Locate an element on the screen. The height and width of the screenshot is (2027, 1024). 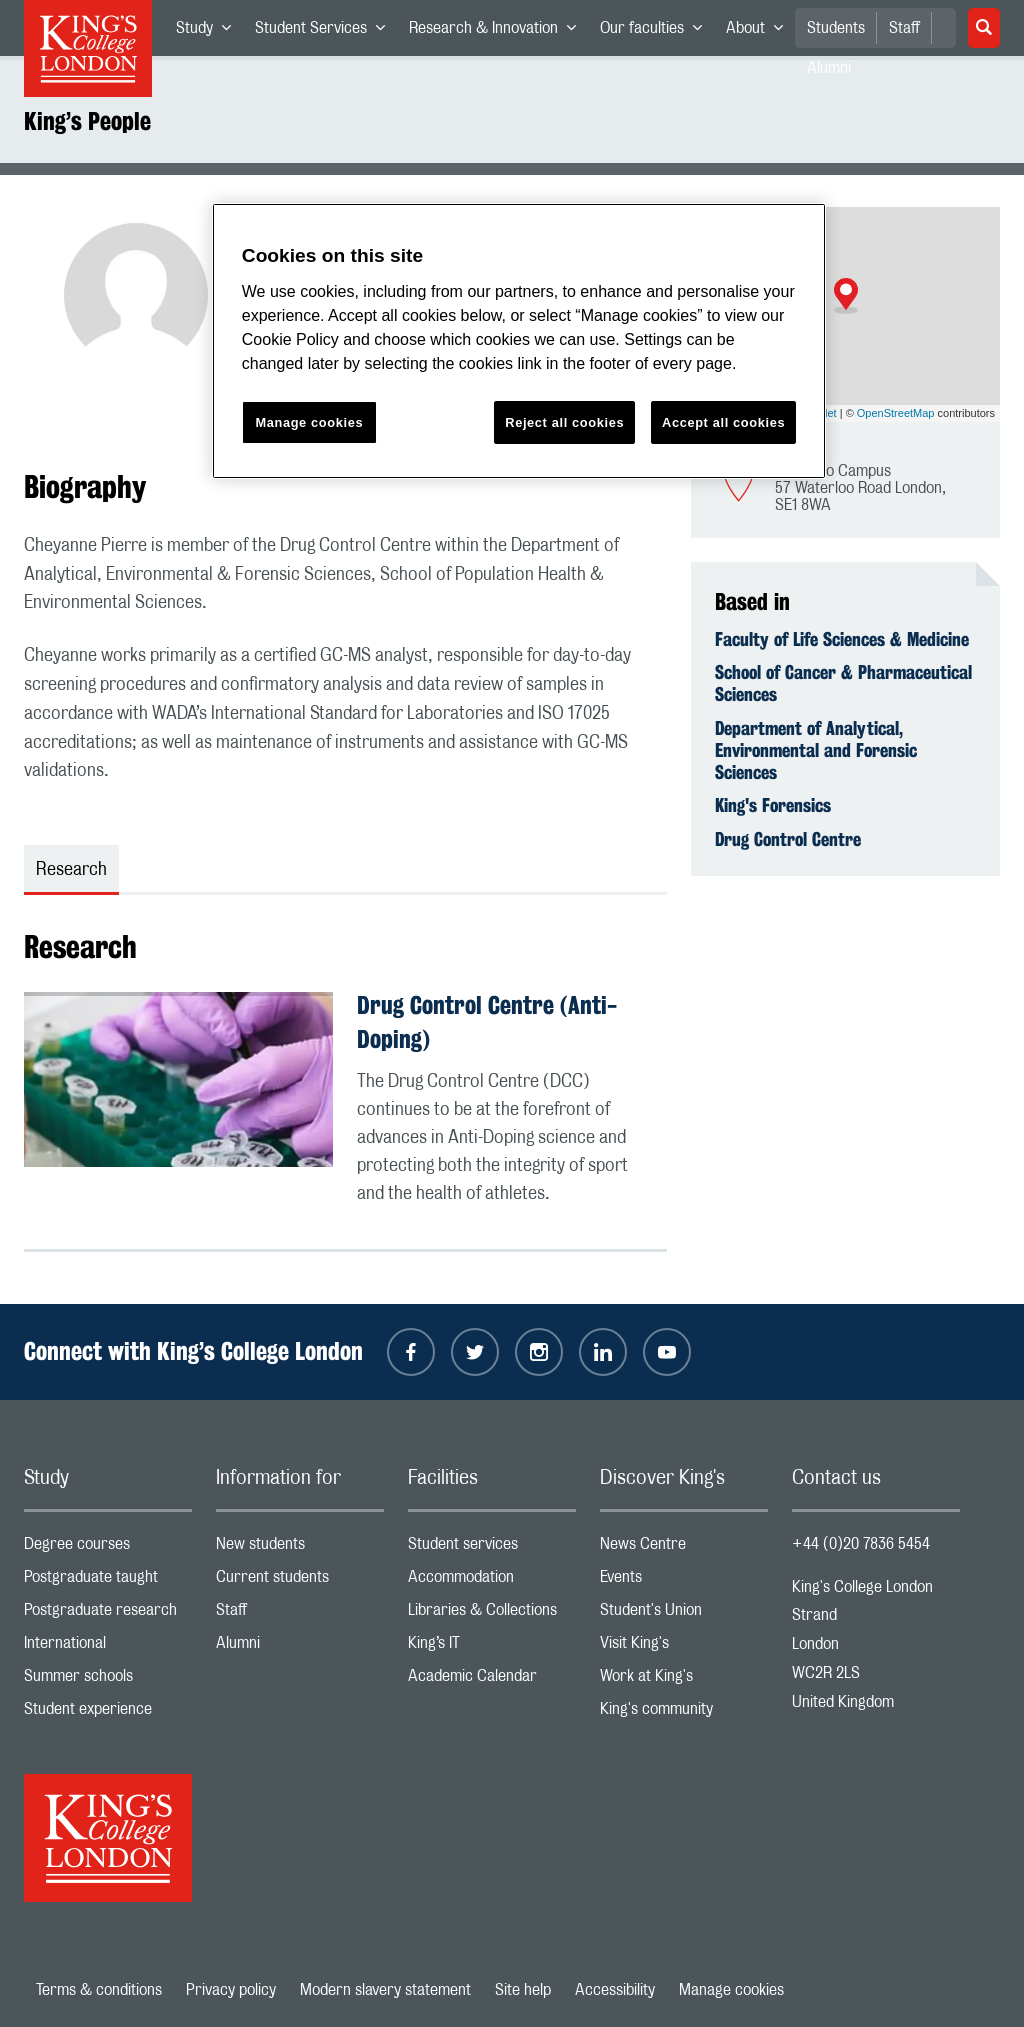
+44 (0)20 7836 5454 is located at coordinates (861, 1544).